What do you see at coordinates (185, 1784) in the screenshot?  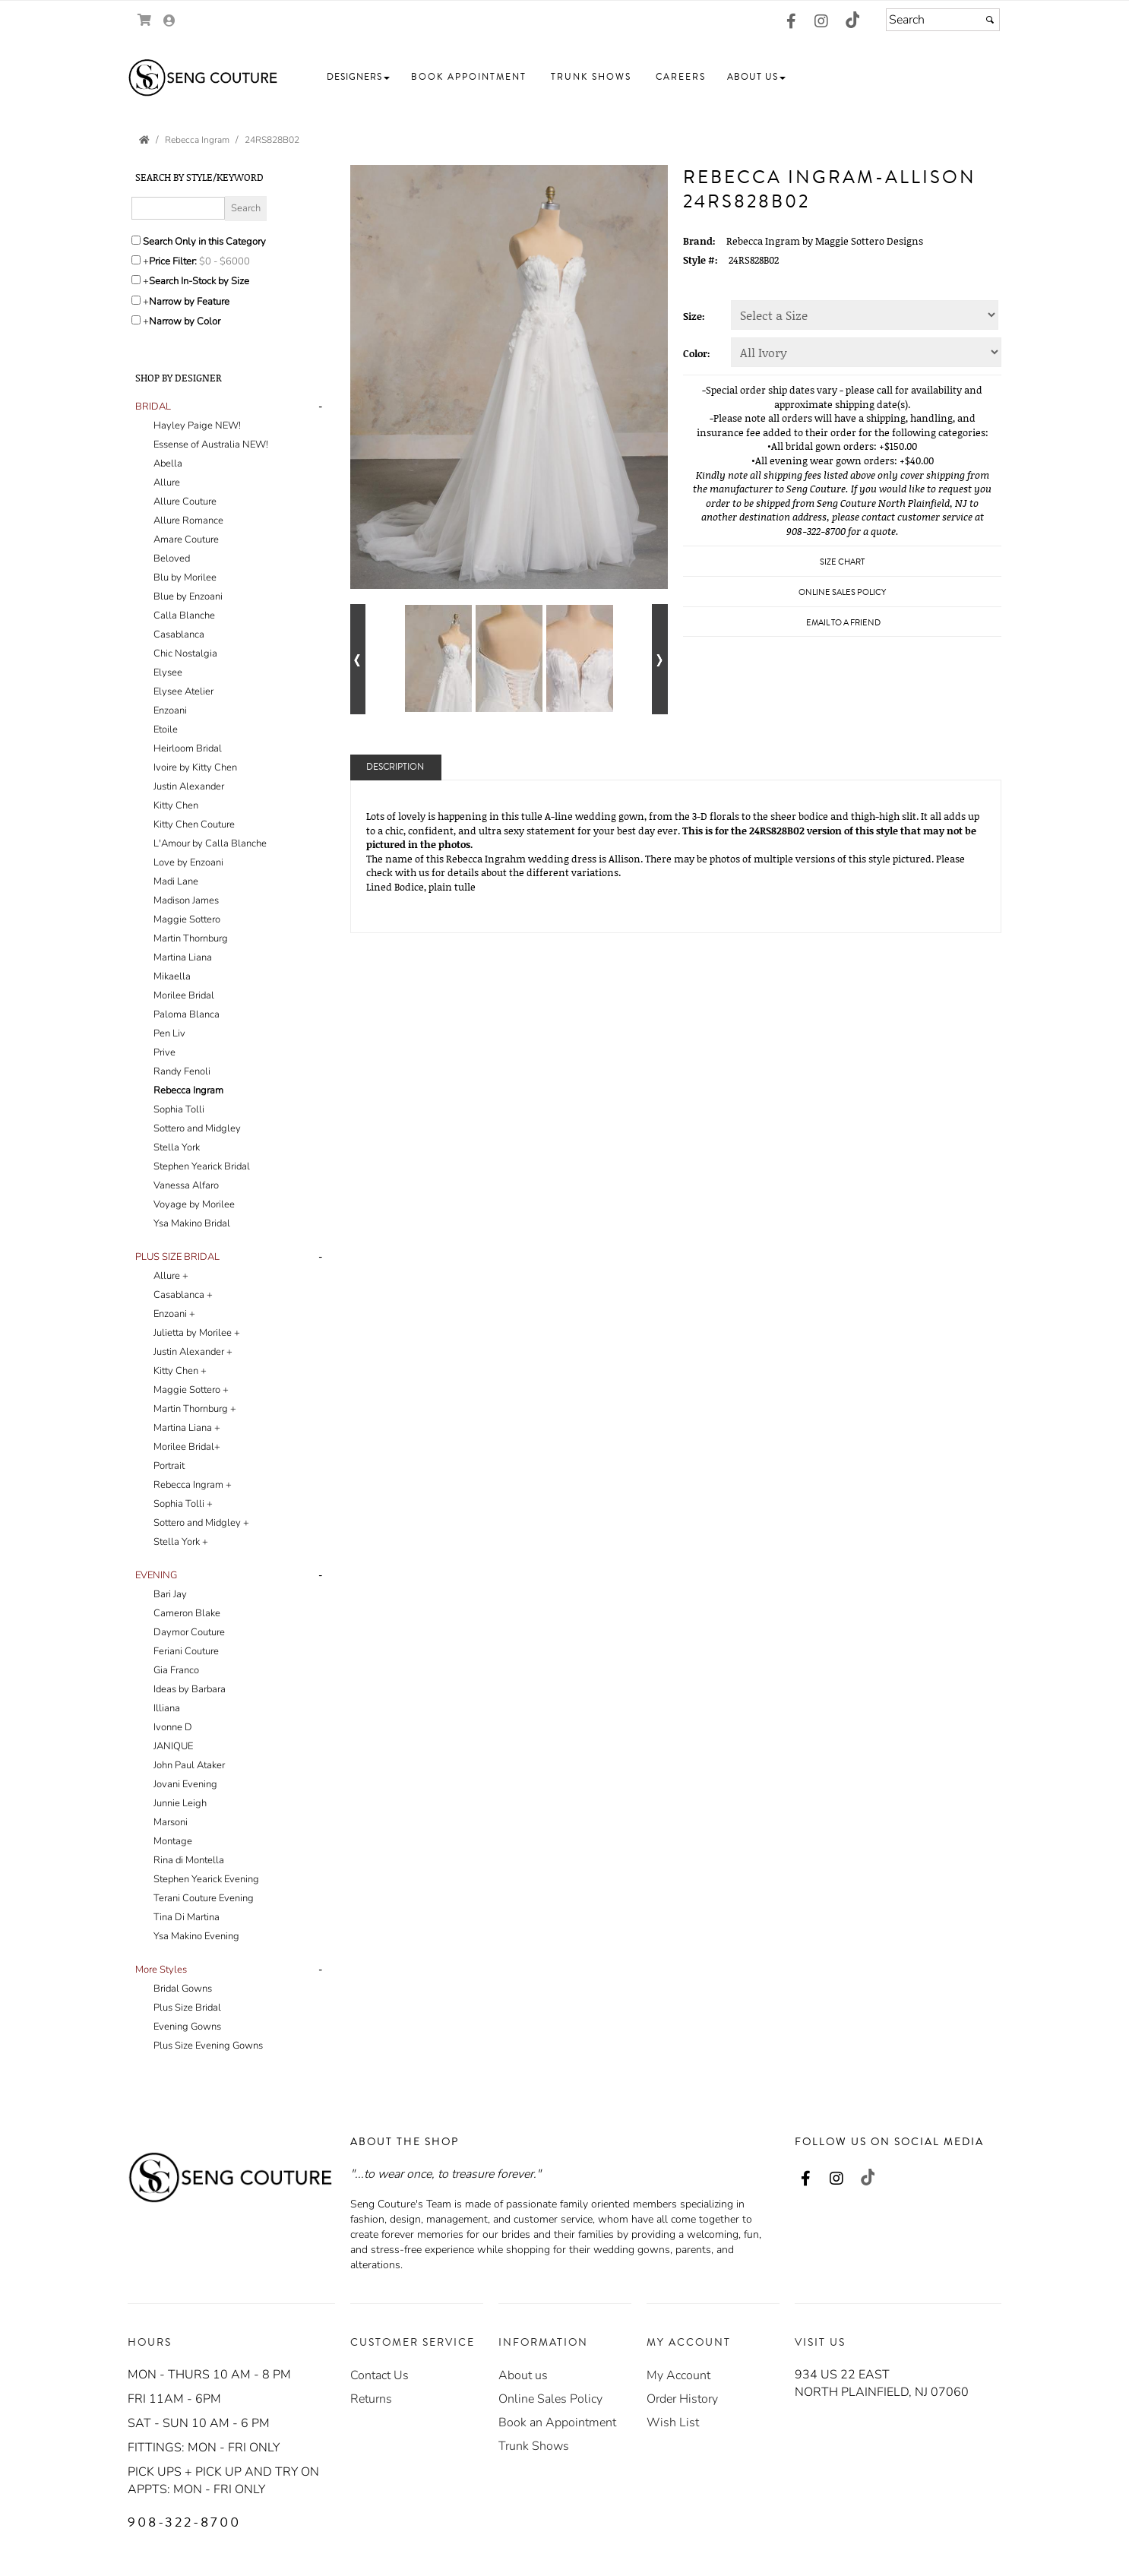 I see `Jovani Evening` at bounding box center [185, 1784].